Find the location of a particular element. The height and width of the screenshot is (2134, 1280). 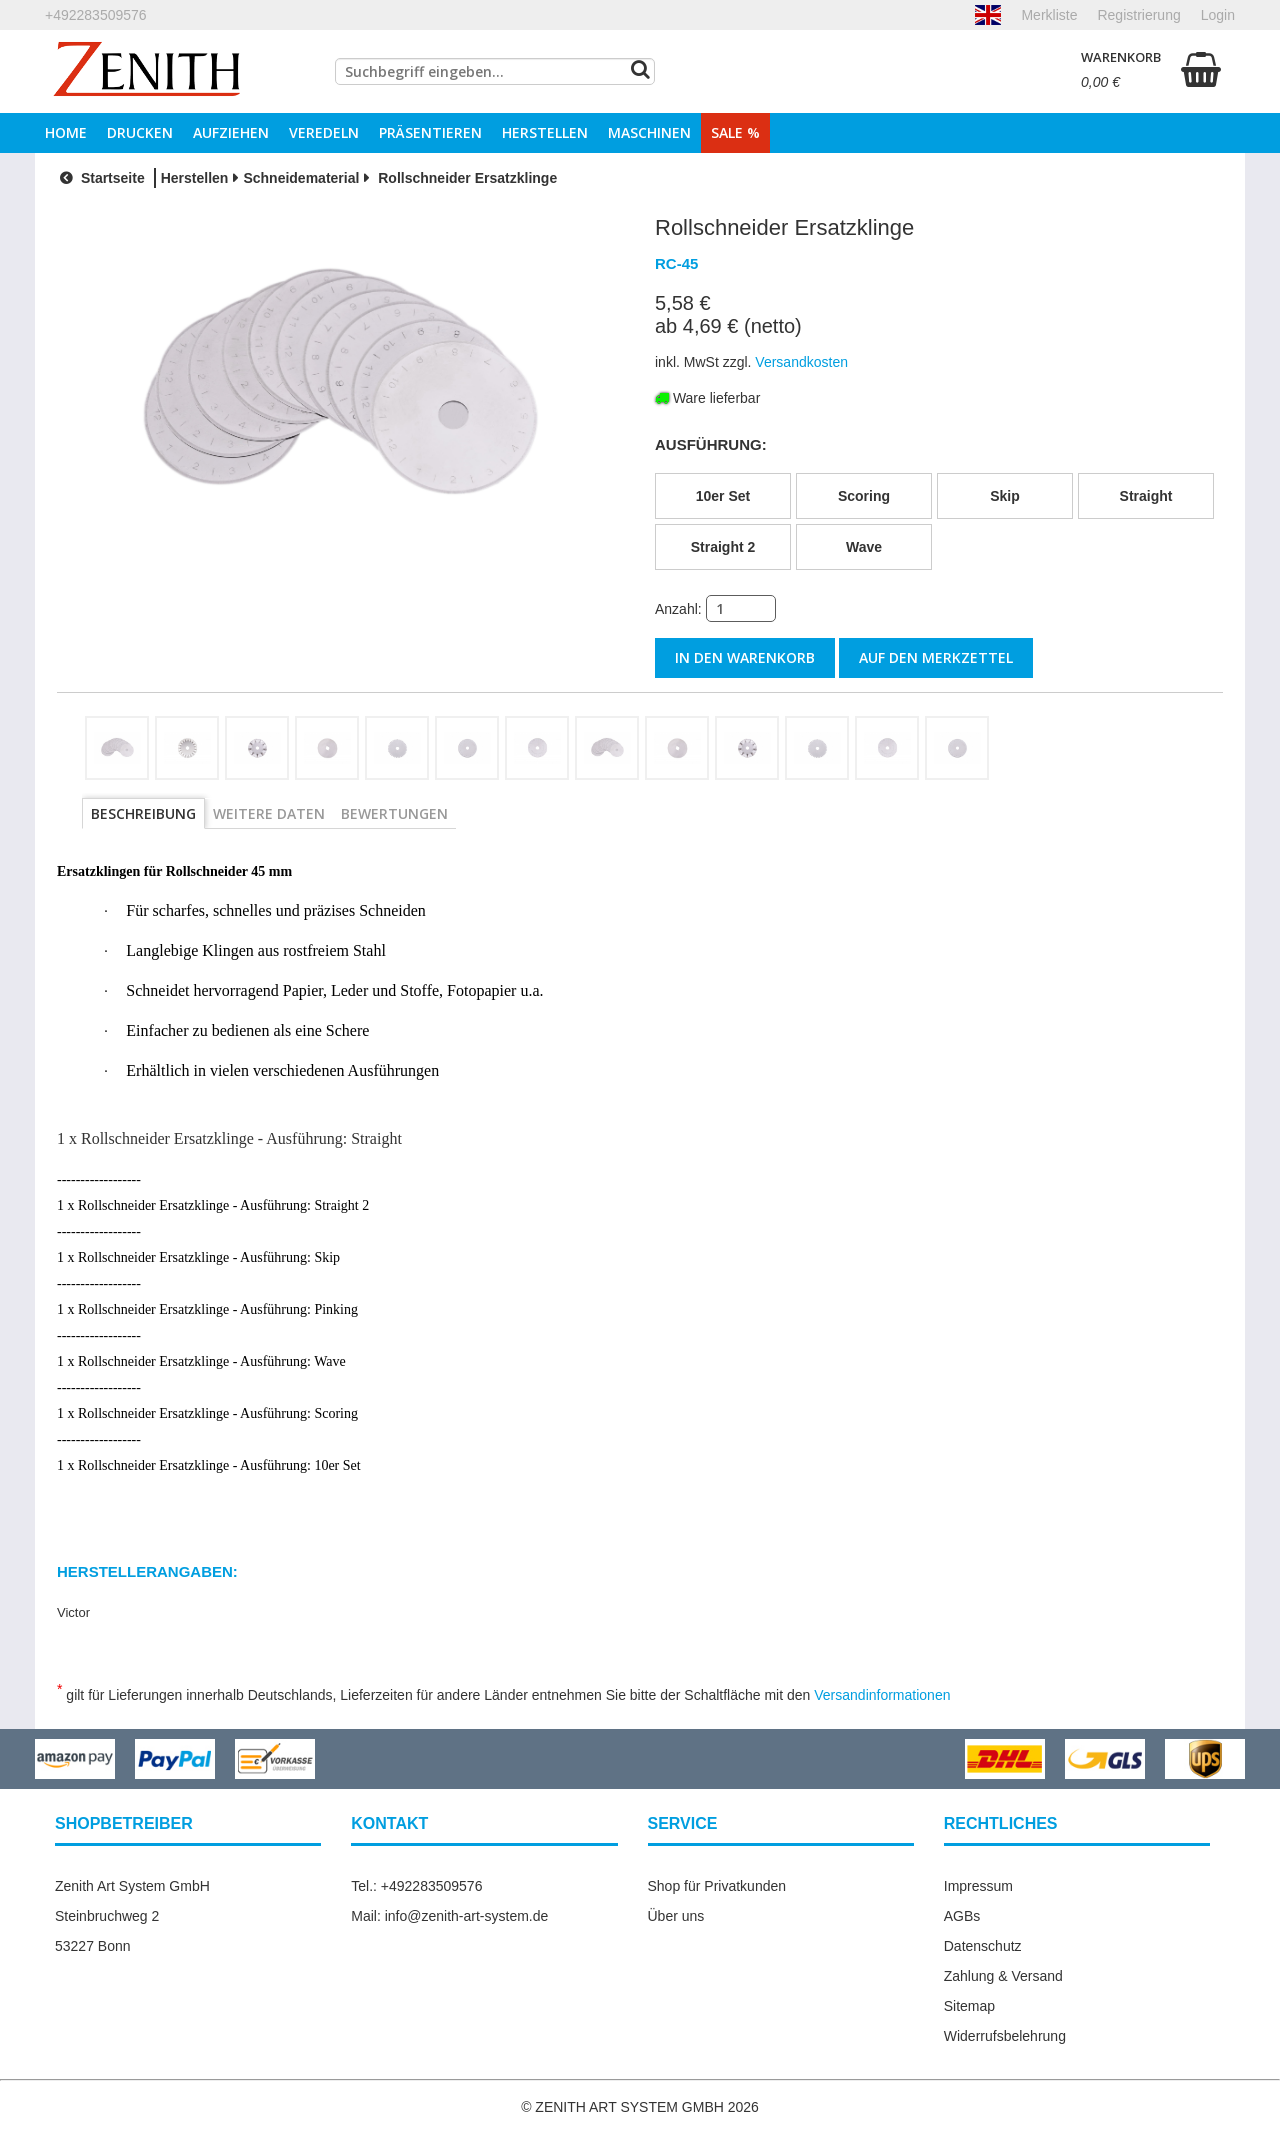

AGBs is located at coordinates (962, 1915).